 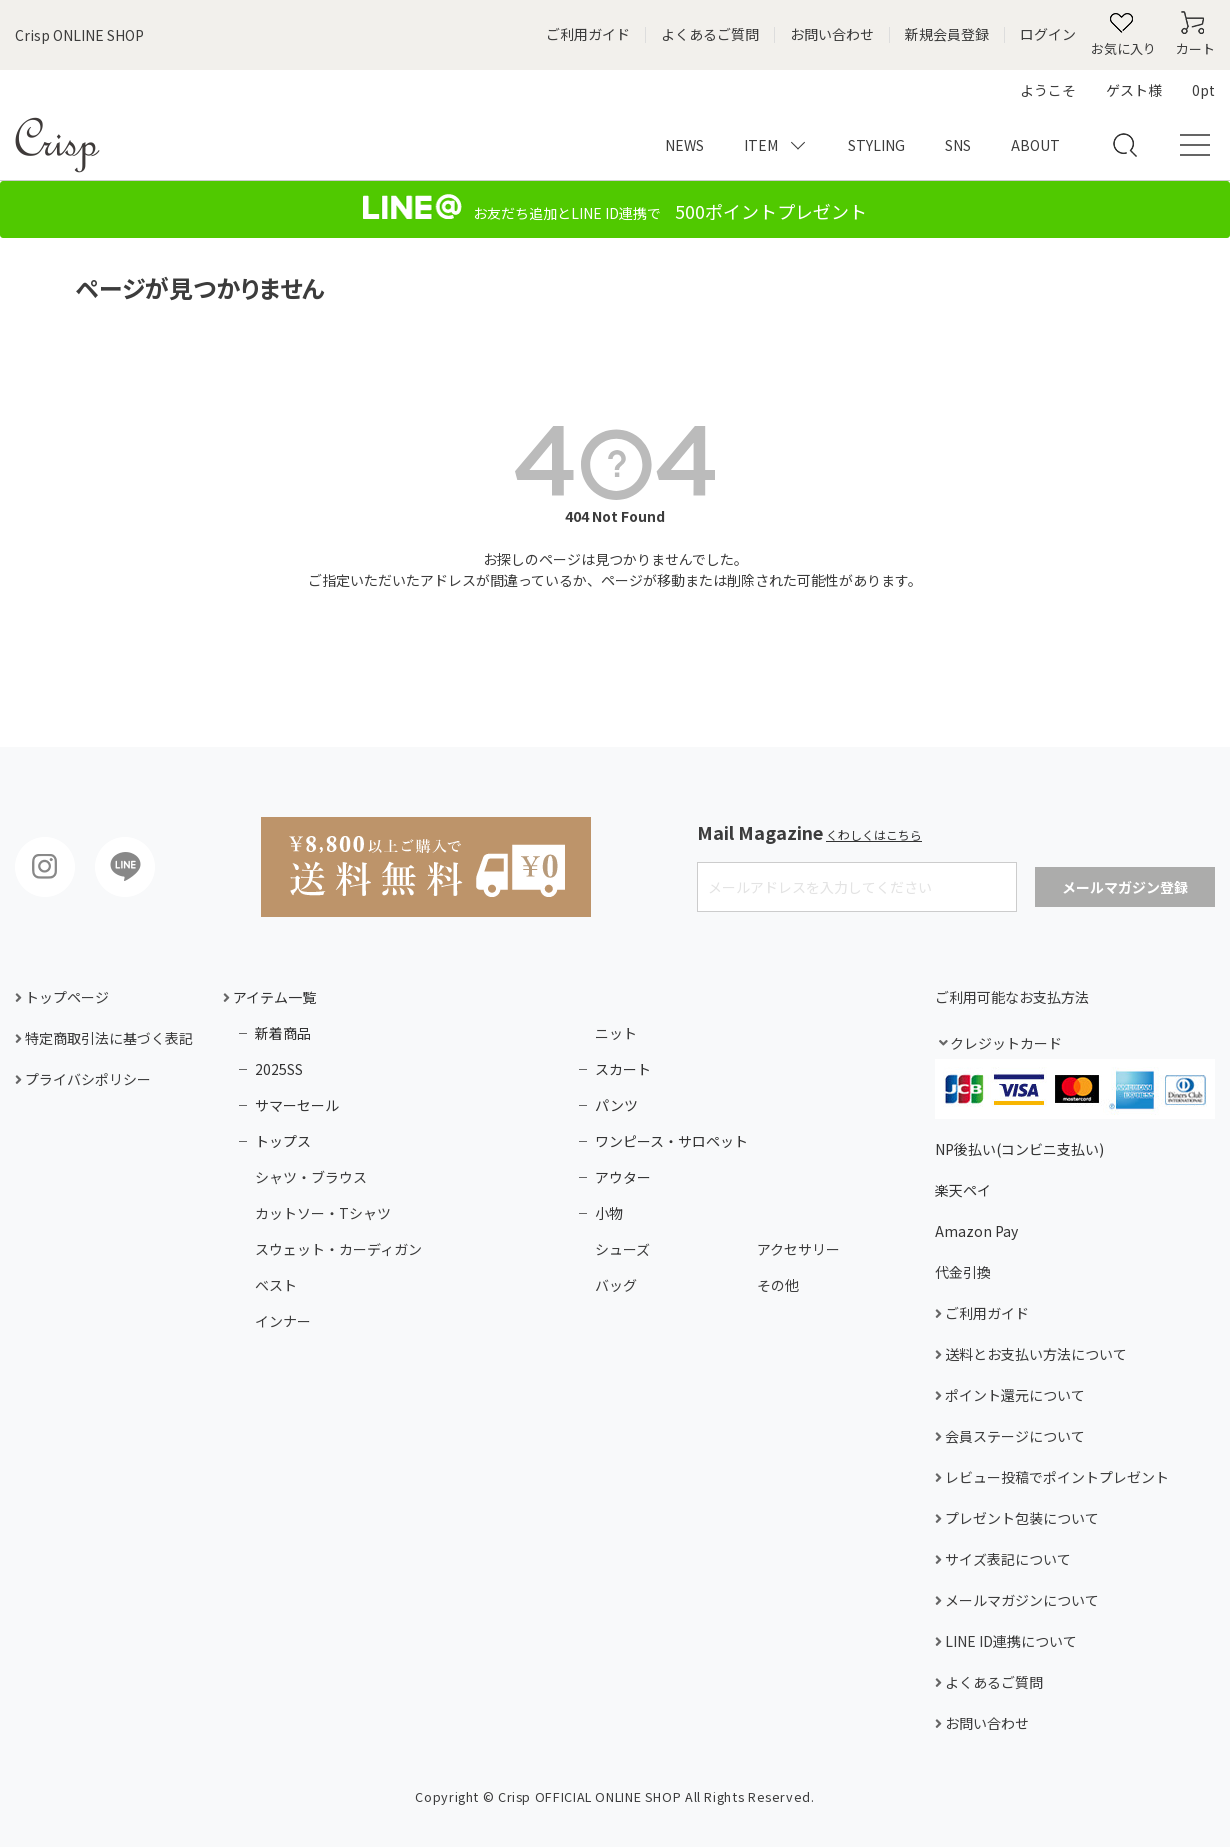 What do you see at coordinates (1055, 1477) in the screenshot?
I see `レビュー投稿でポイントプレゼント` at bounding box center [1055, 1477].